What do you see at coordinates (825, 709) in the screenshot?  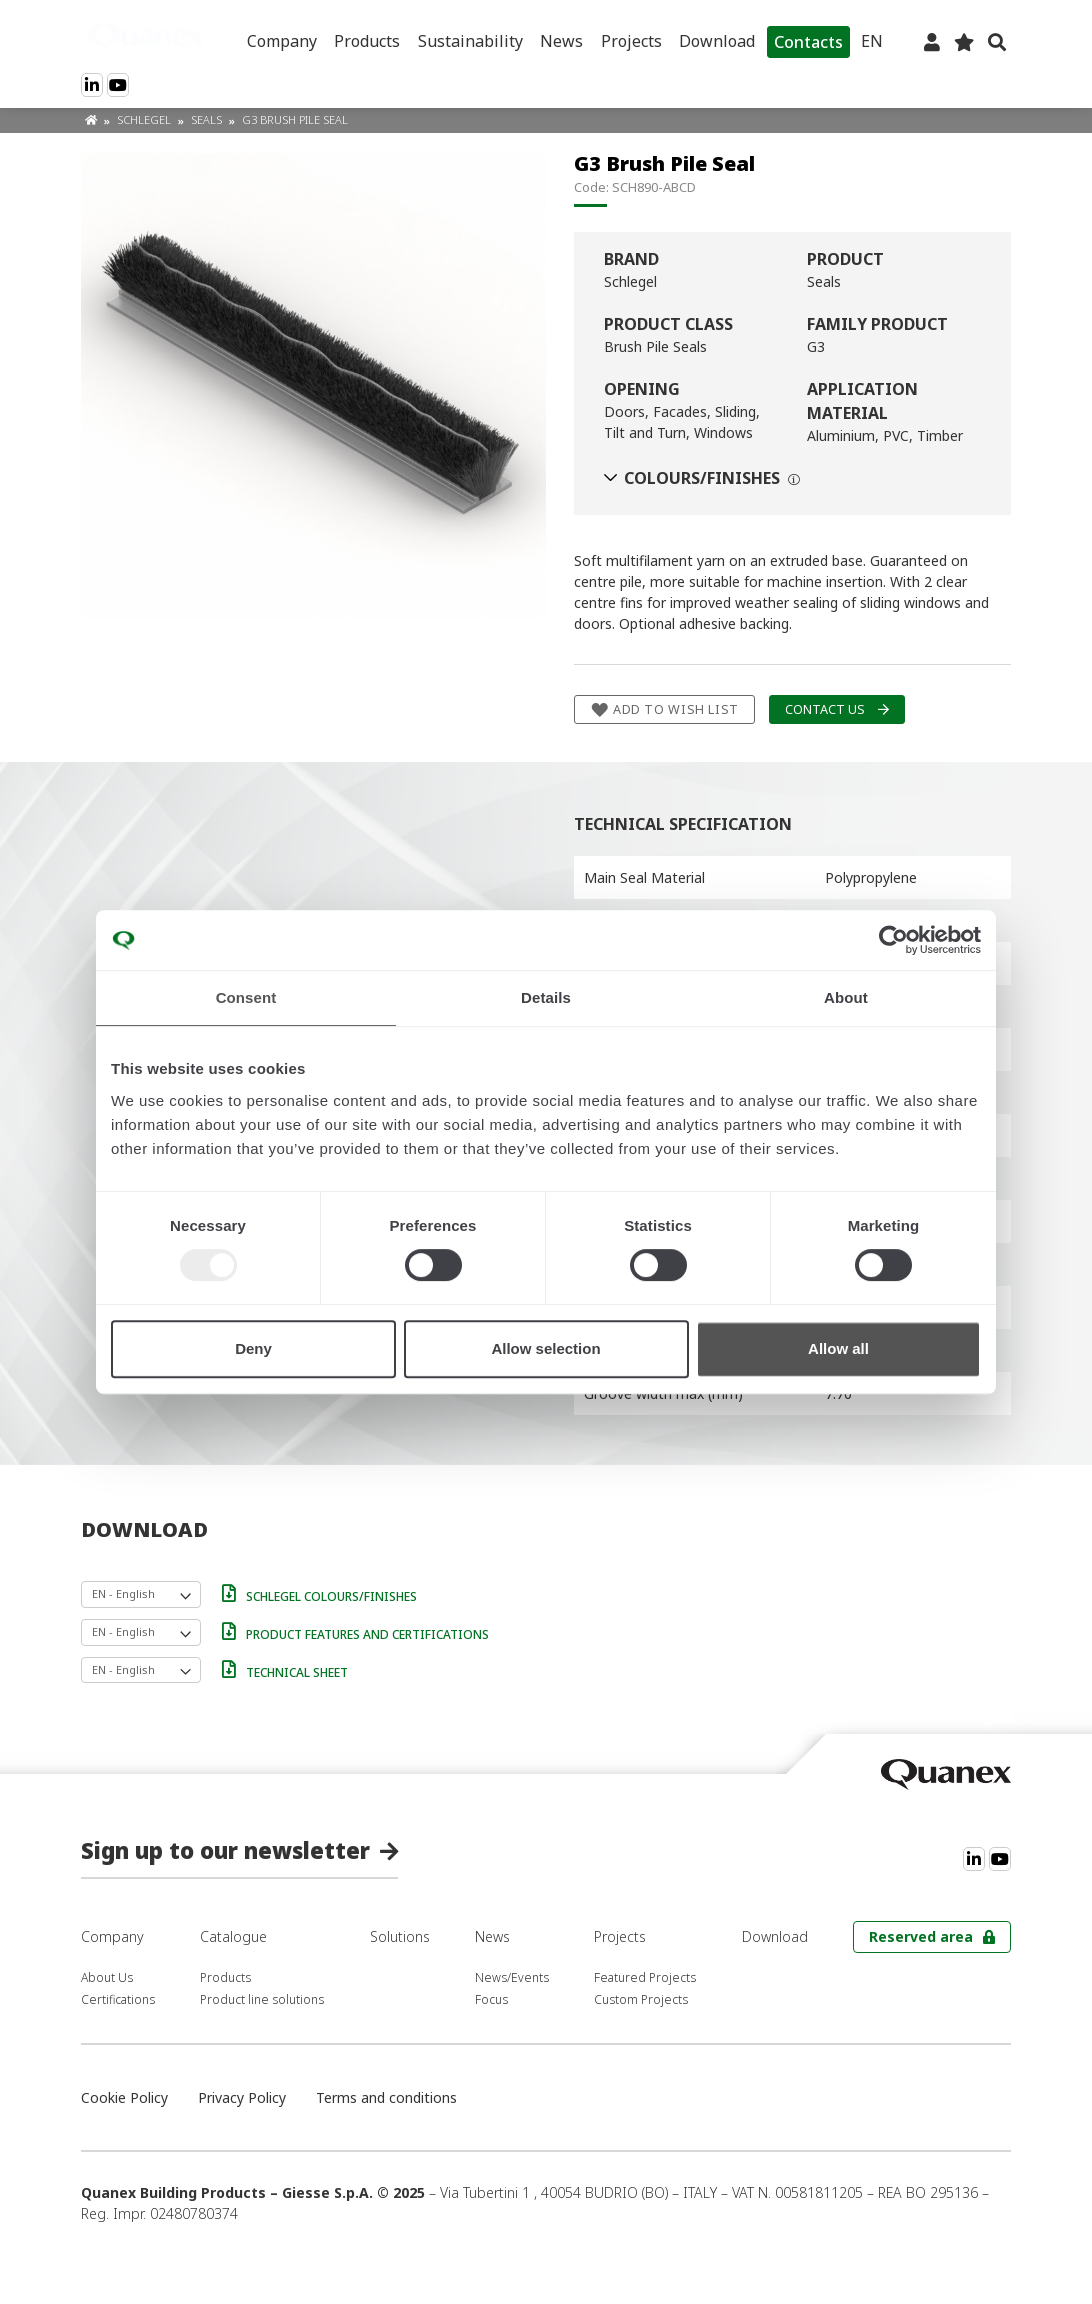 I see `Contact us` at bounding box center [825, 709].